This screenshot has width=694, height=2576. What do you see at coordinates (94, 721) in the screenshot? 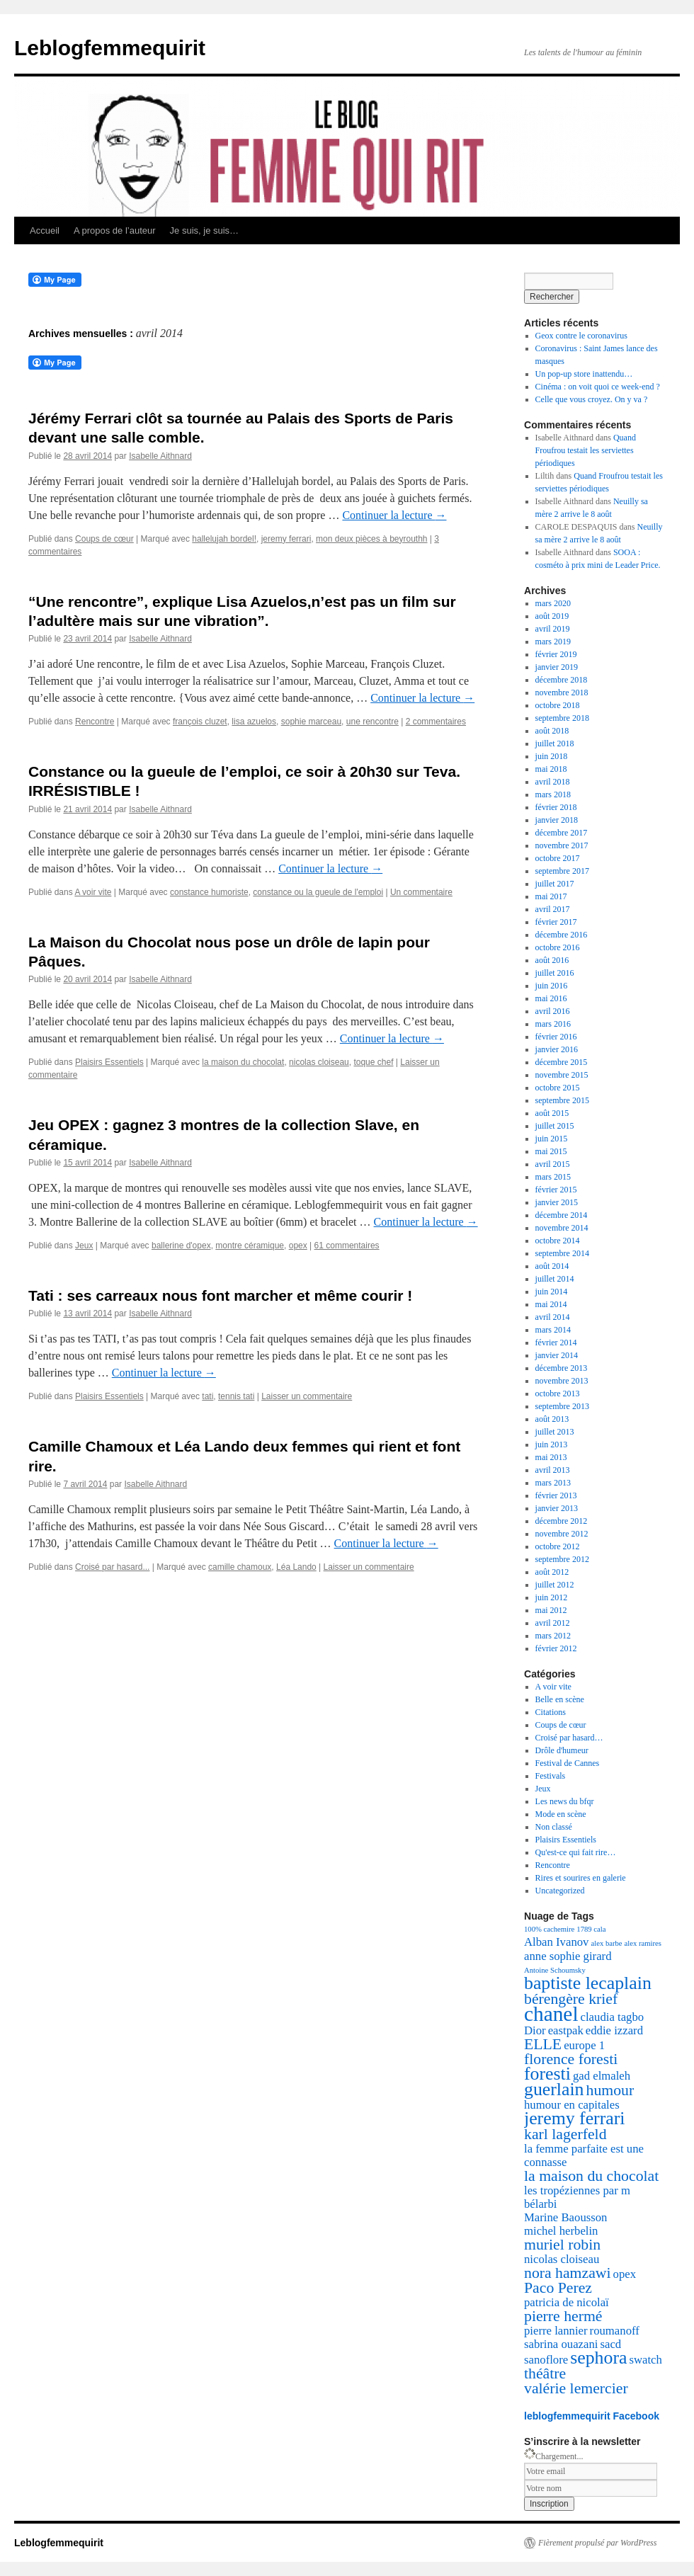
I see `Rencontre` at bounding box center [94, 721].